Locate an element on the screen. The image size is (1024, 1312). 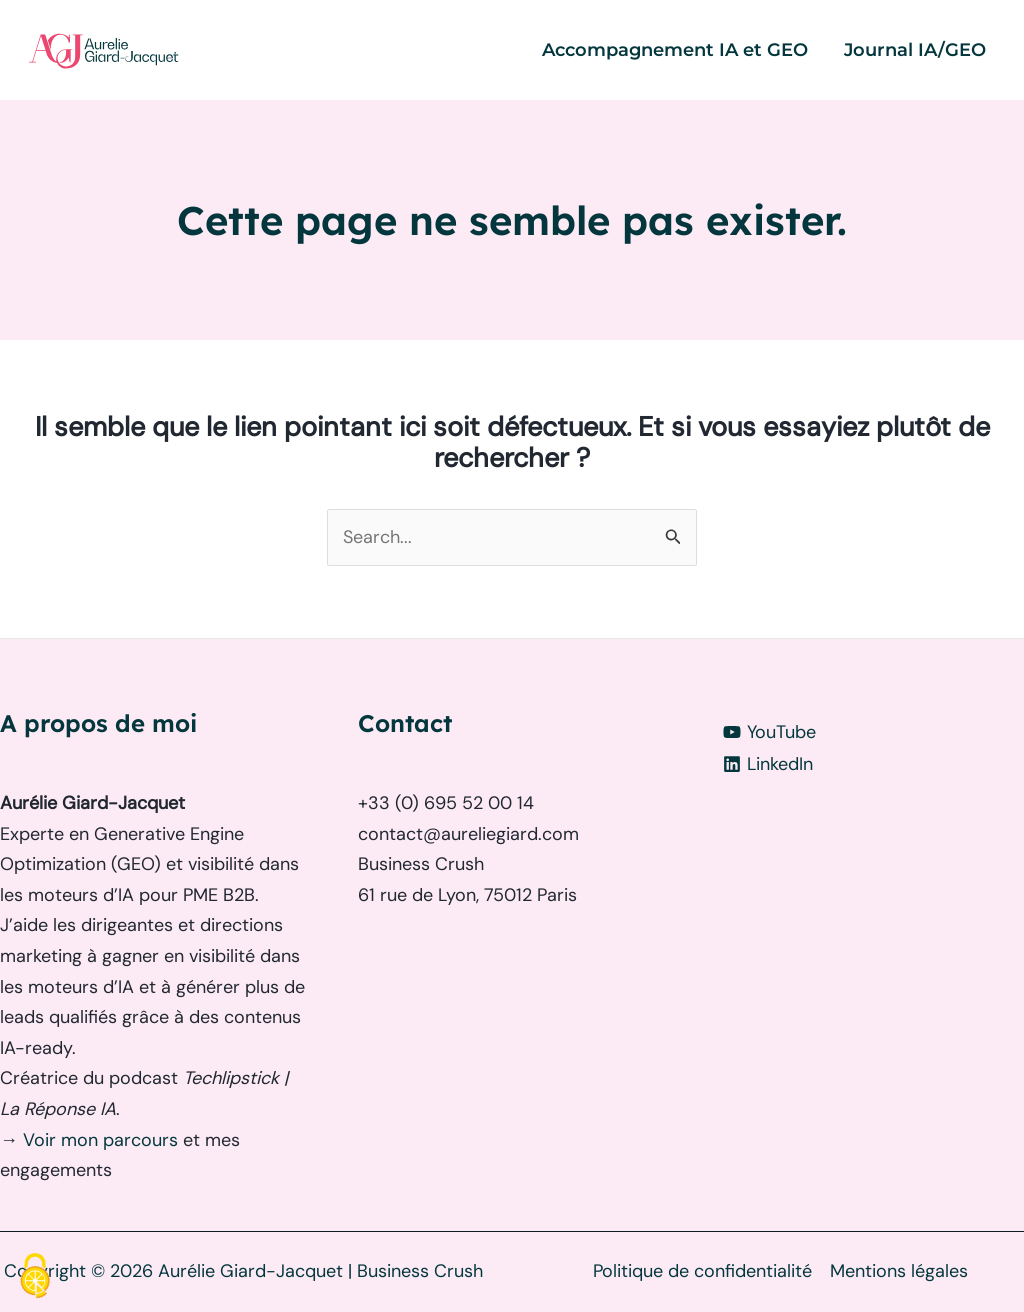
Politique de confidentialité is located at coordinates (702, 1271).